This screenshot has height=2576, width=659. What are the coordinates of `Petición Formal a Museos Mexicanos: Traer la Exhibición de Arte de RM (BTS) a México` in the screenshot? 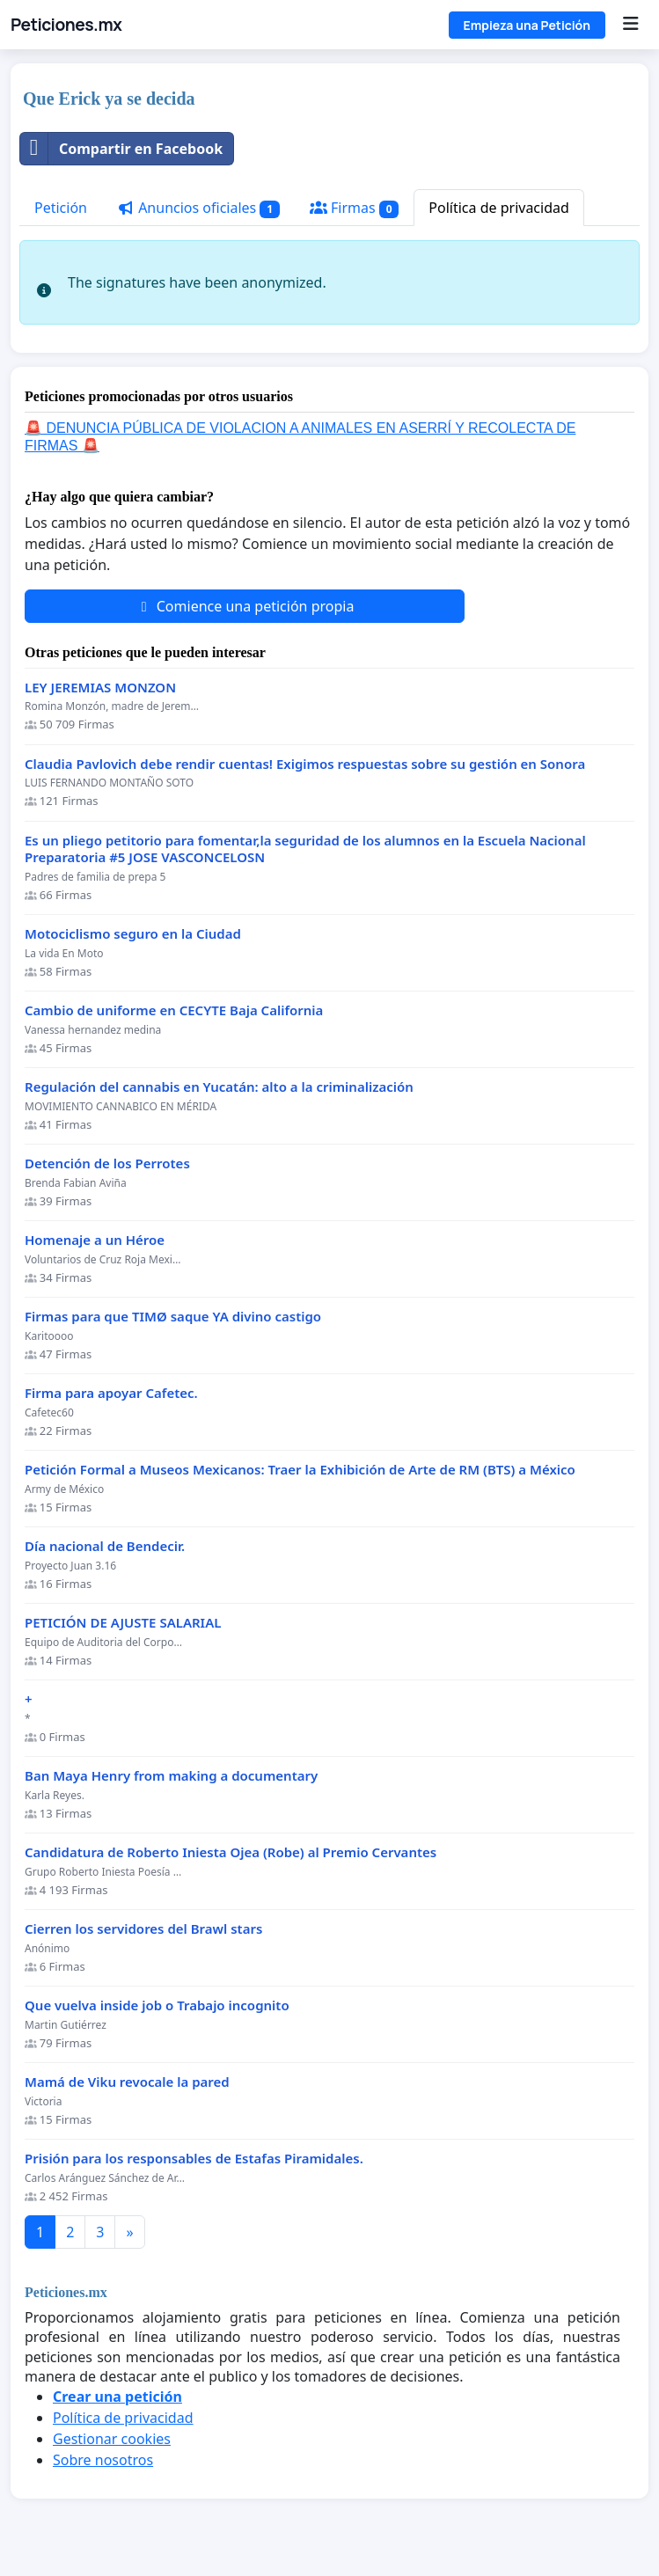 It's located at (300, 1469).